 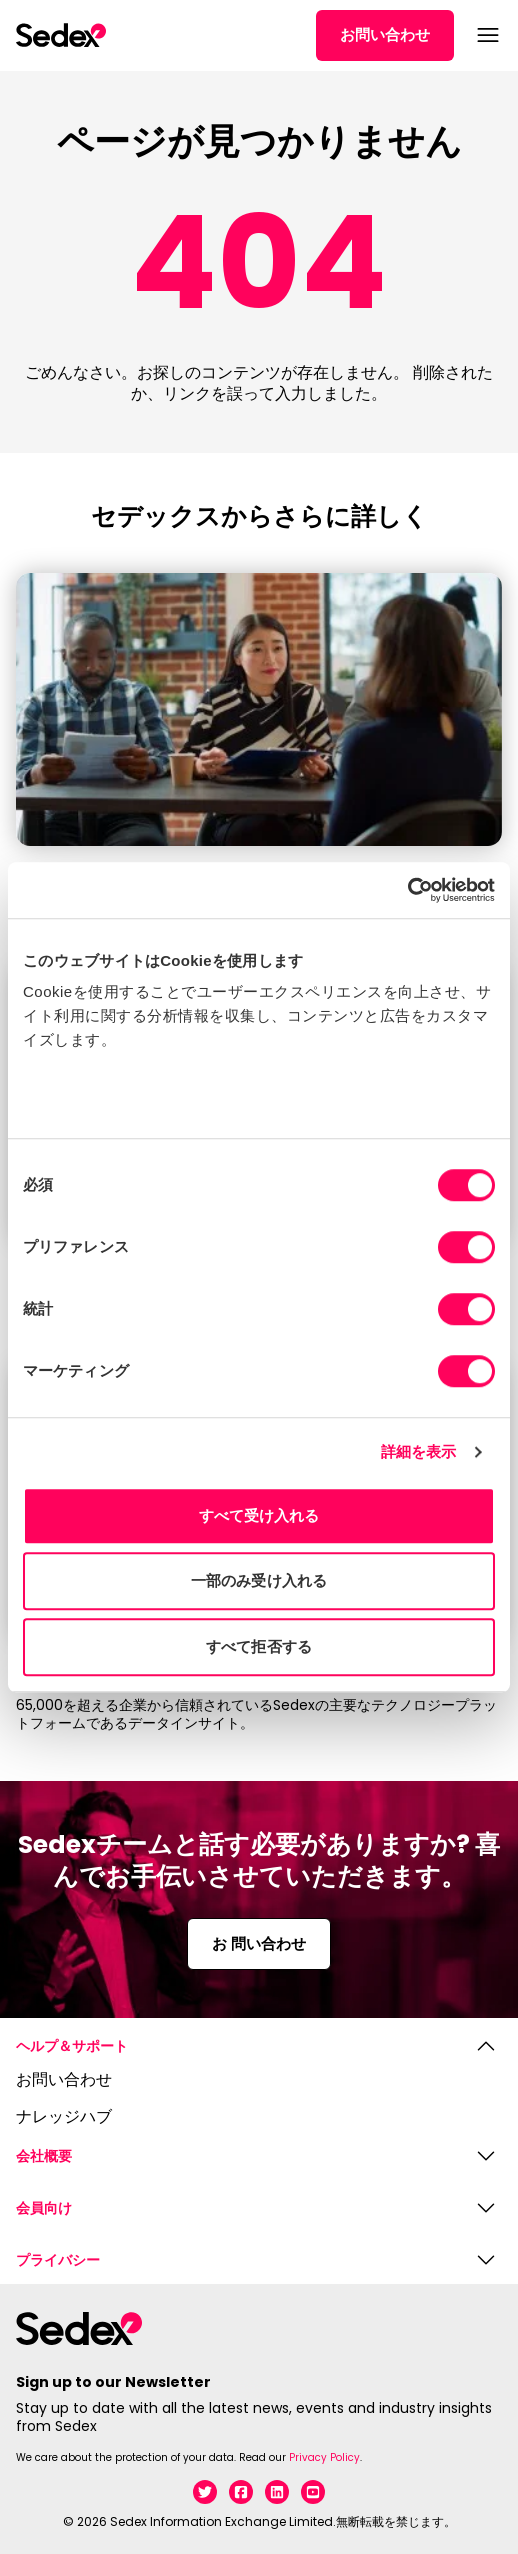 I want to click on すべて拒否する, so click(x=259, y=1646).